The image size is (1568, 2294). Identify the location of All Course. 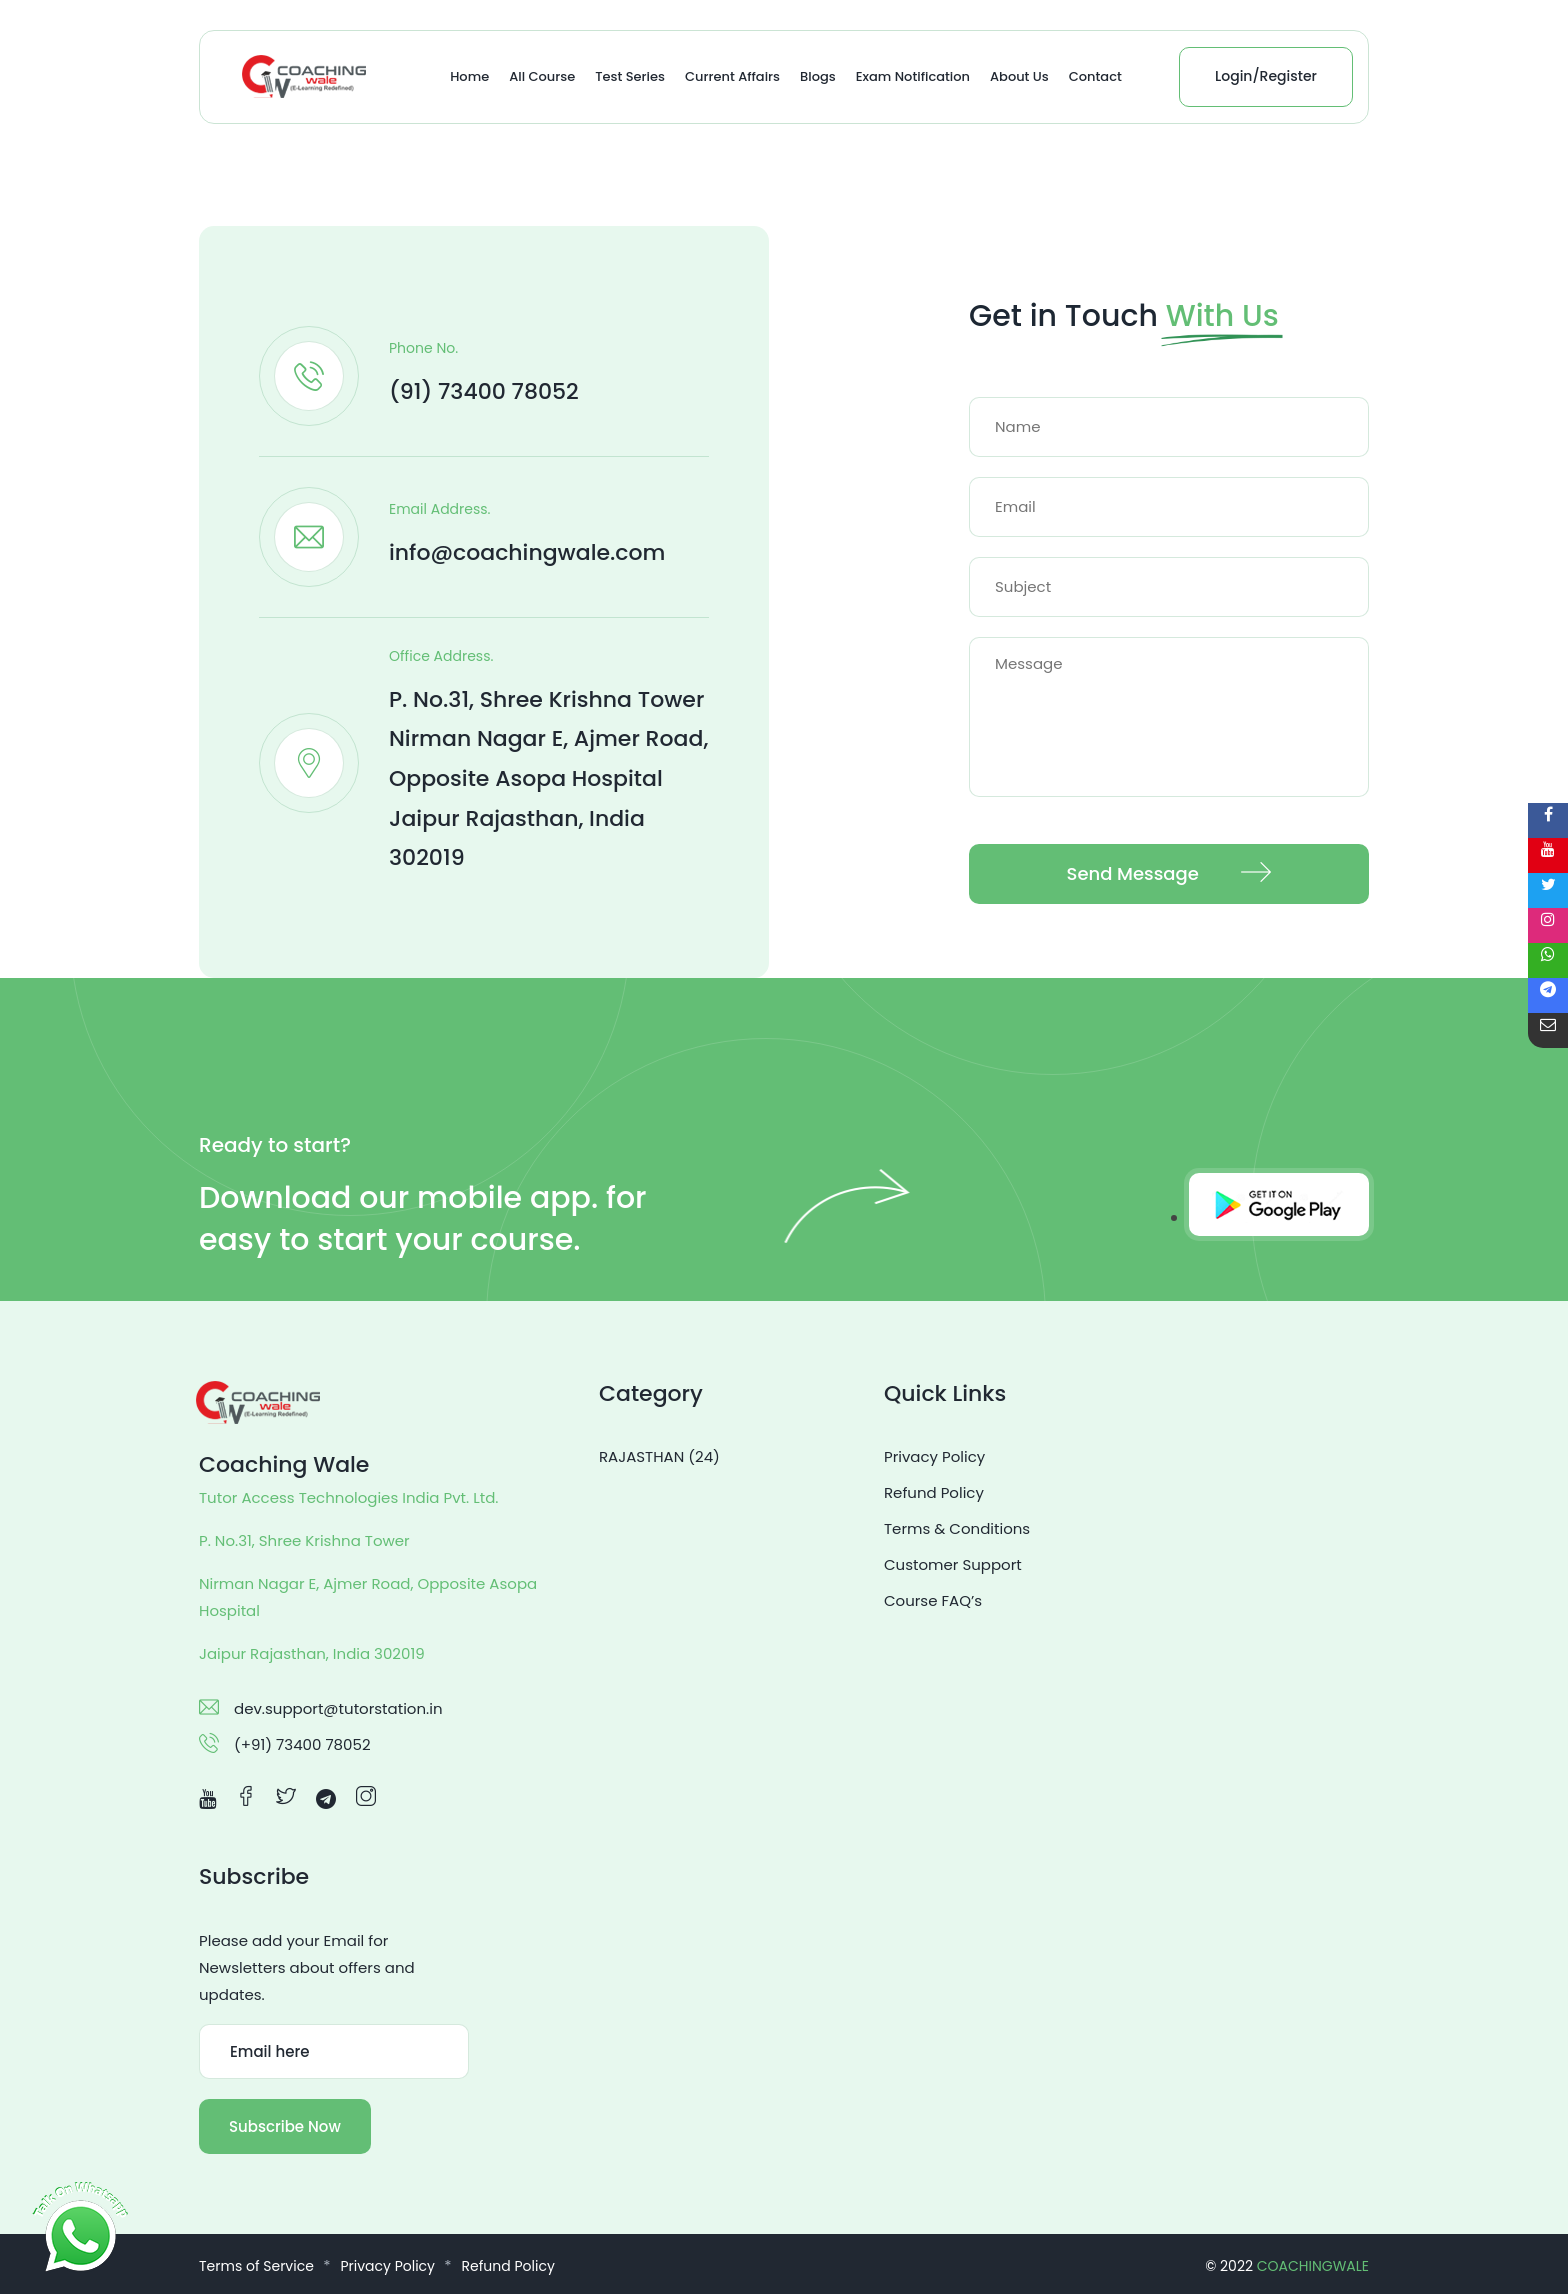
(542, 76).